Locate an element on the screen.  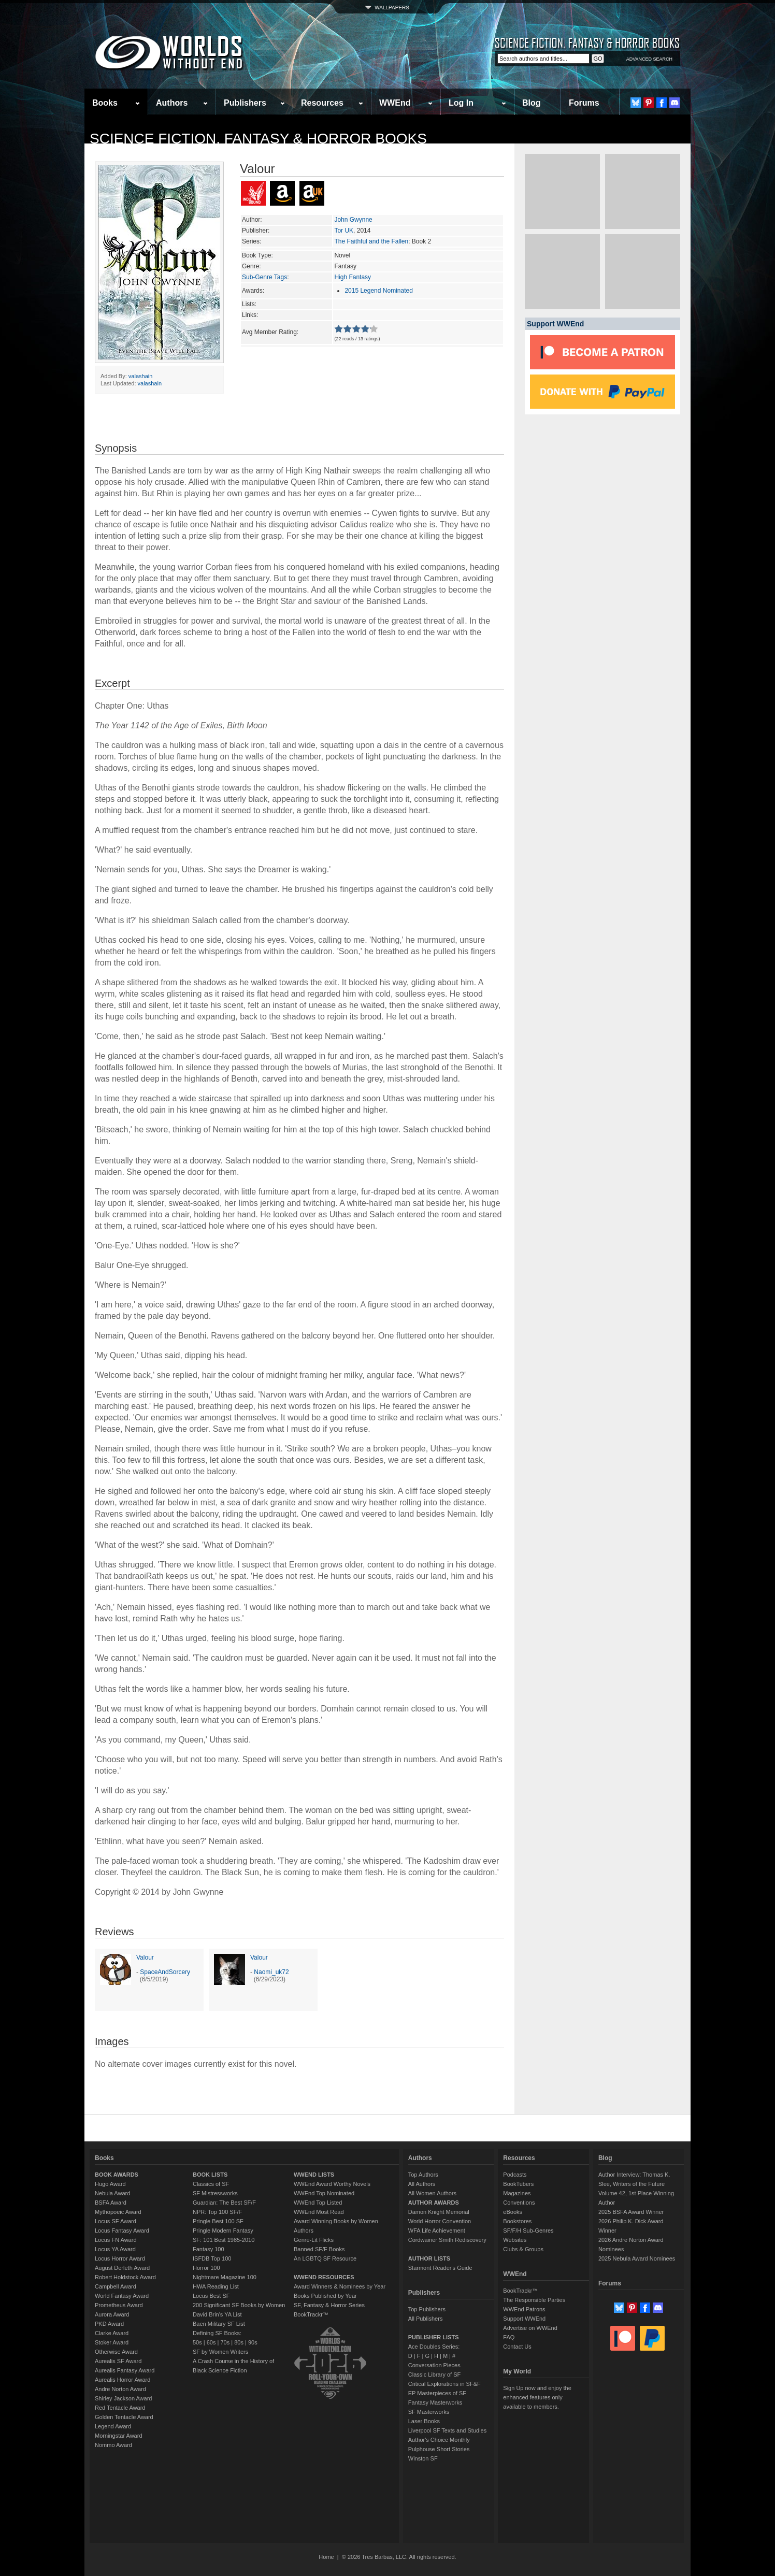
Locus YA Award is located at coordinates (115, 2249).